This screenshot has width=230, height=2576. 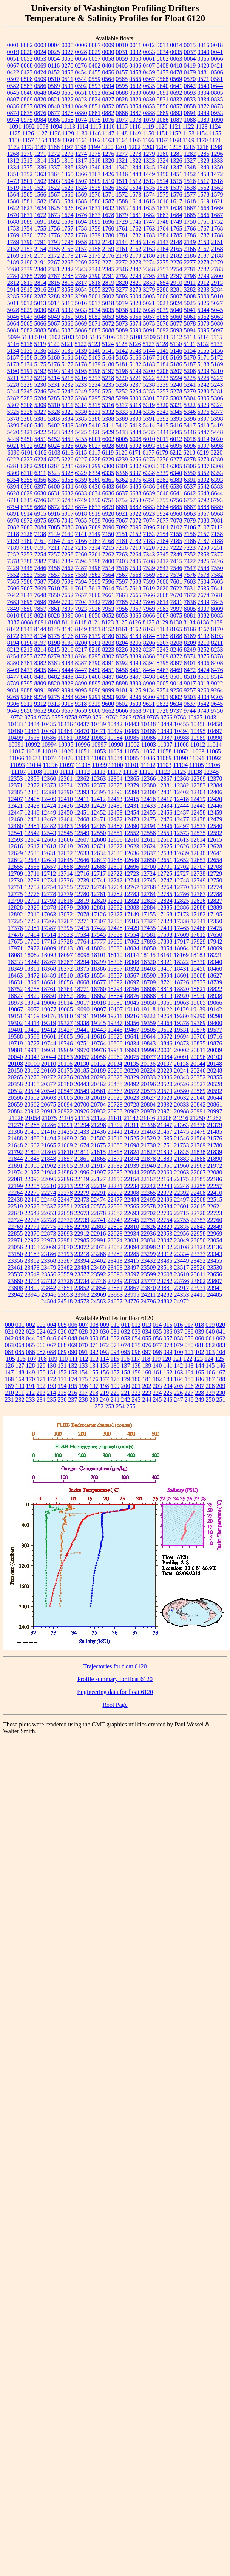 I want to click on 7422, so click(x=190, y=561).